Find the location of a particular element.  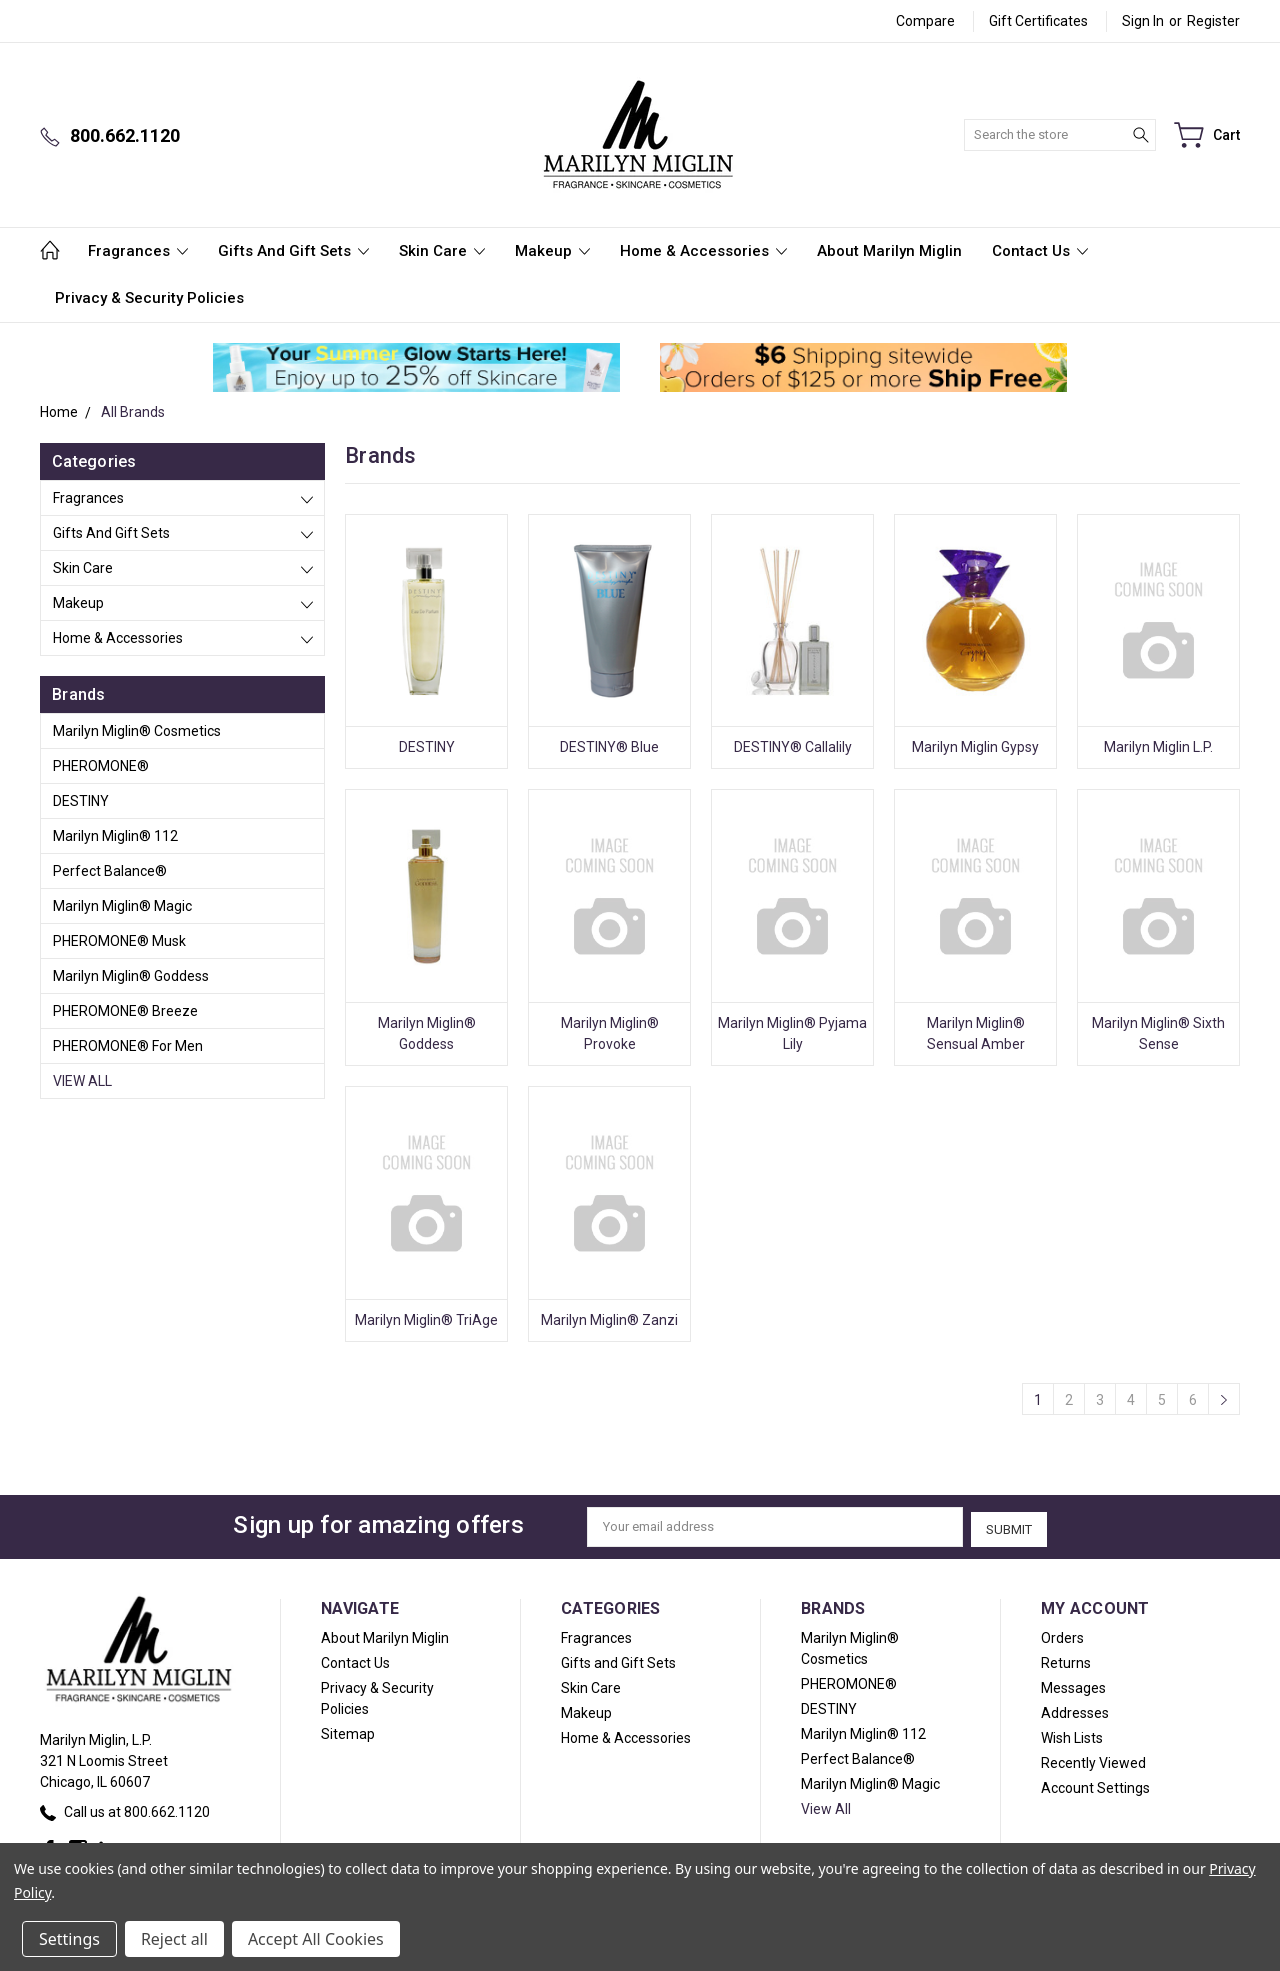

Marilyn Miglin® Goddess is located at coordinates (131, 976).